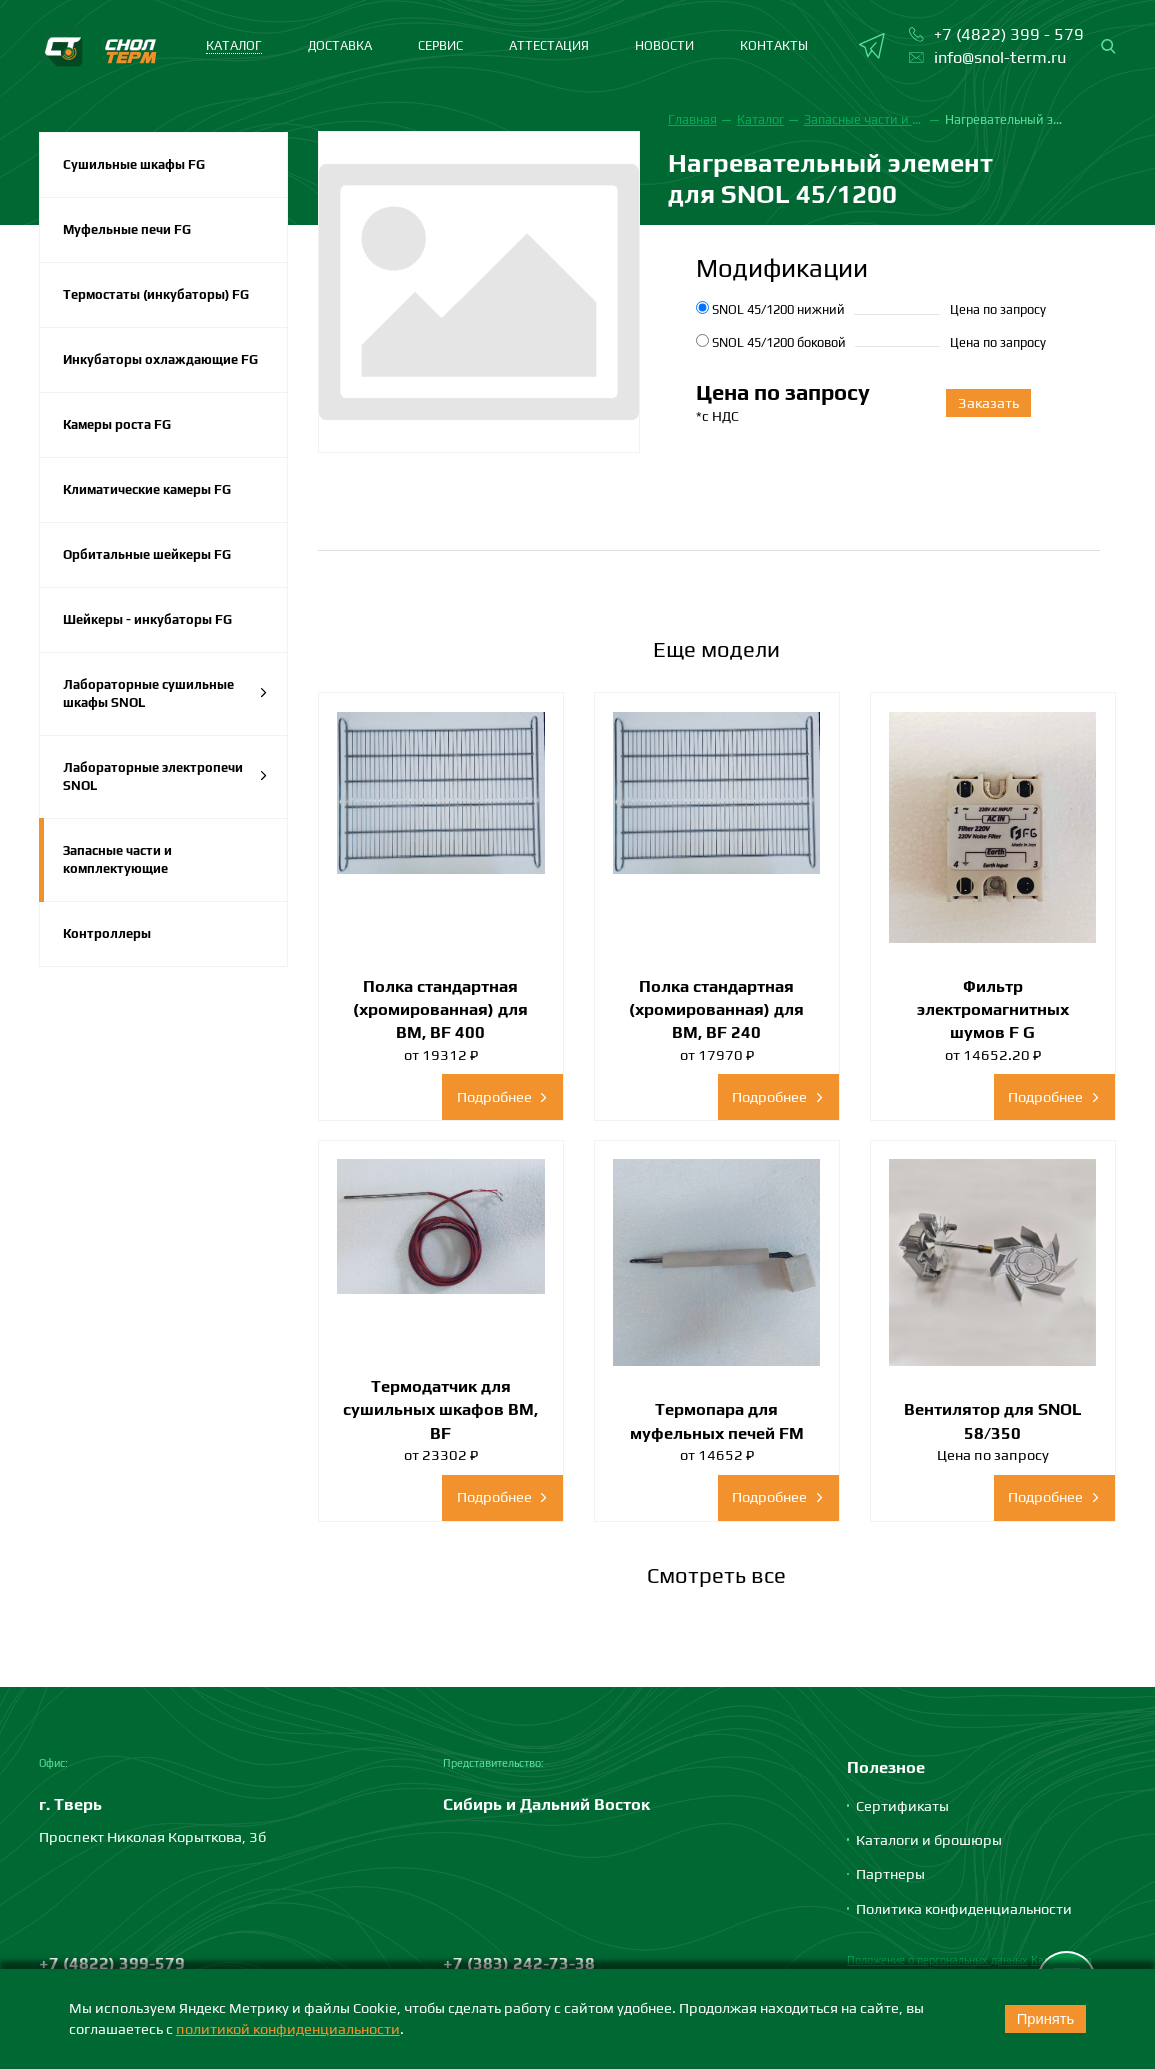 This screenshot has width=1155, height=2069. I want to click on Аттестация, so click(549, 45).